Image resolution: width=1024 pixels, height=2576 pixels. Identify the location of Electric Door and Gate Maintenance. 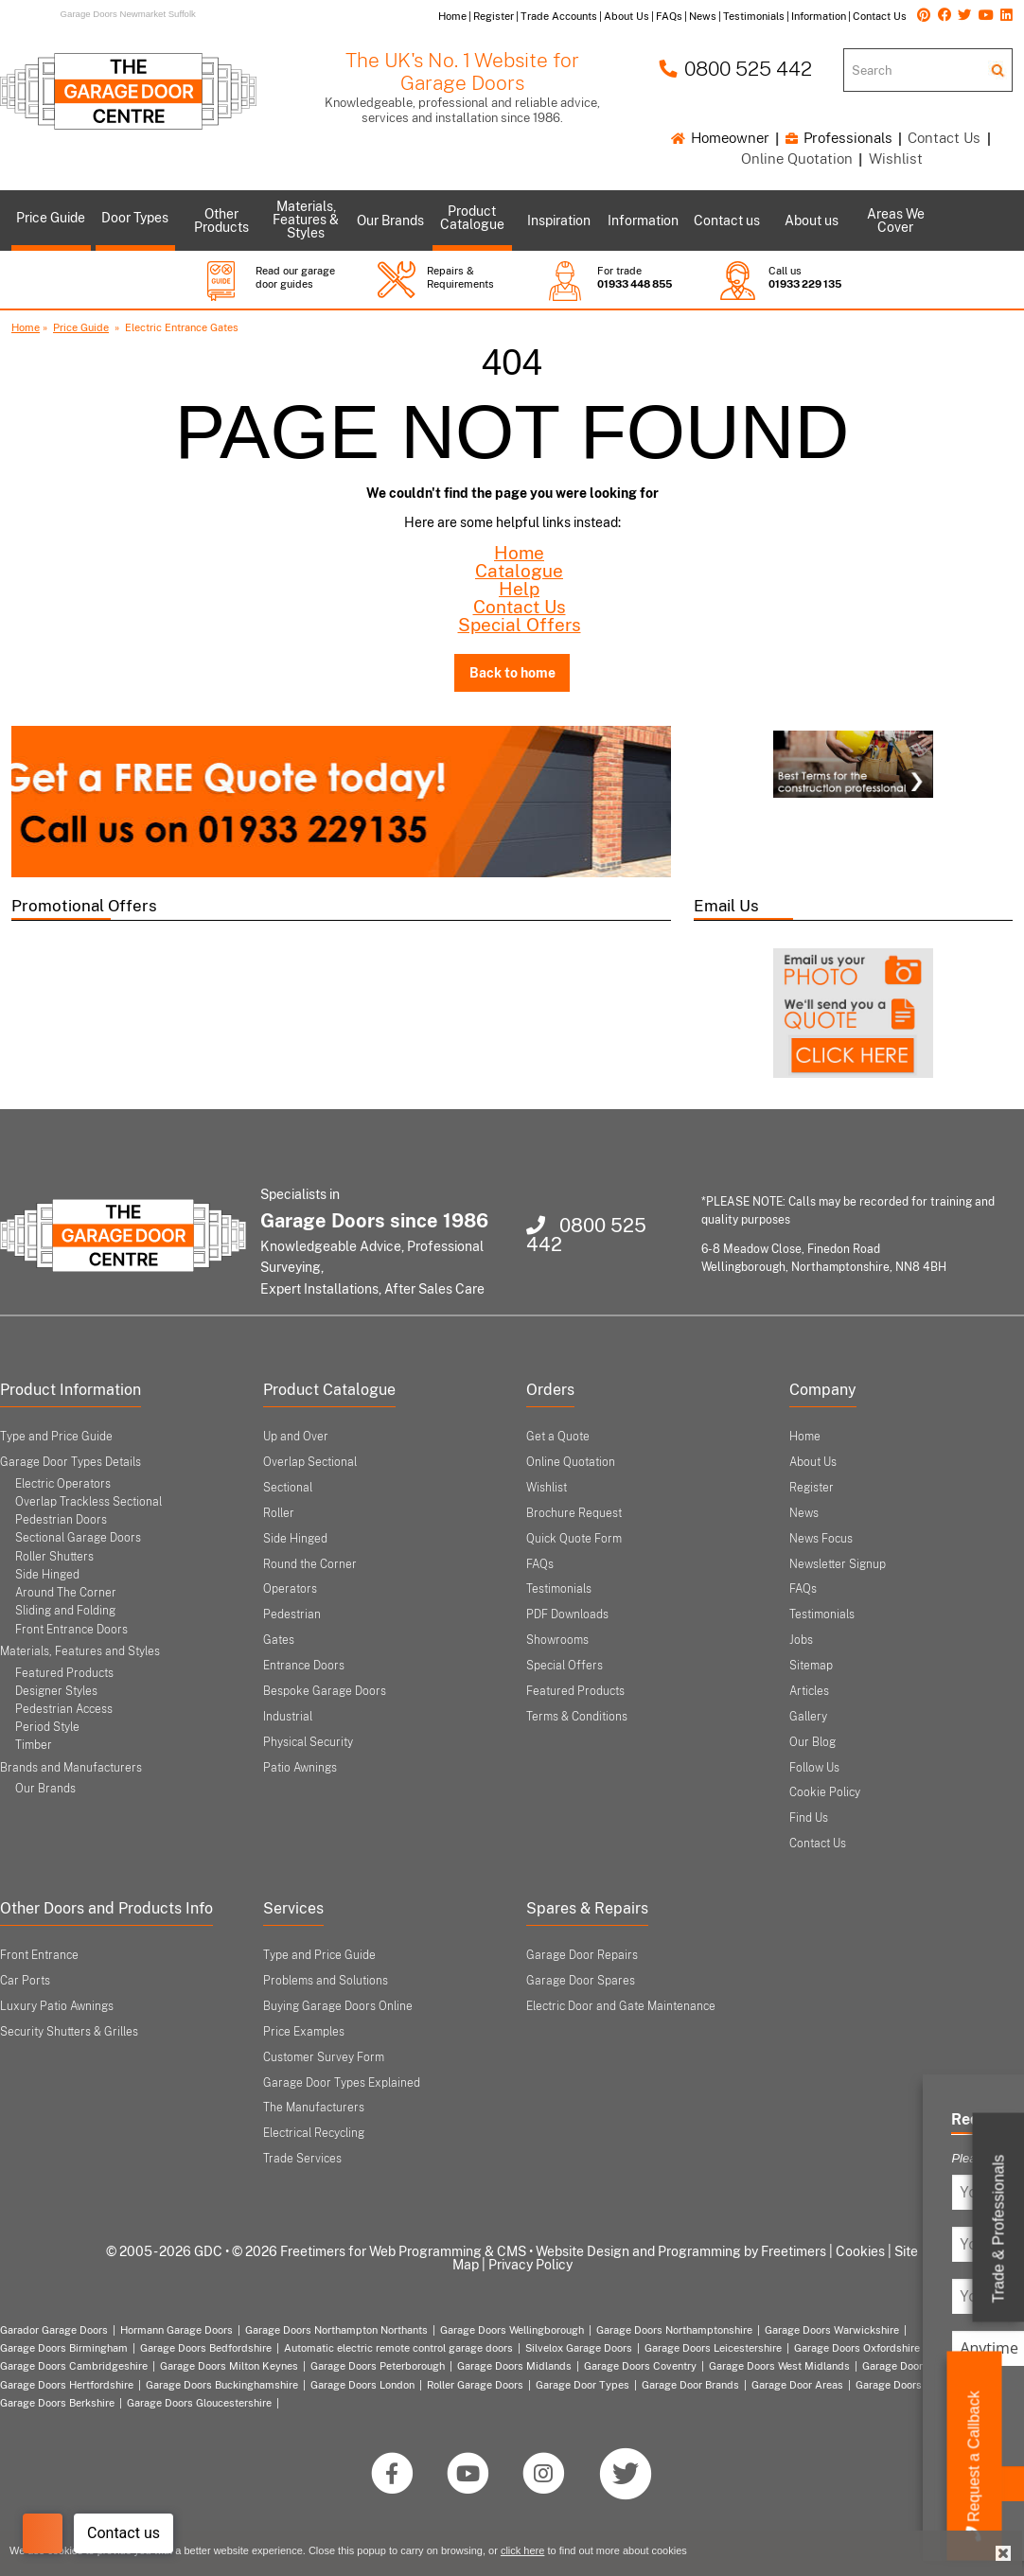
(620, 2006).